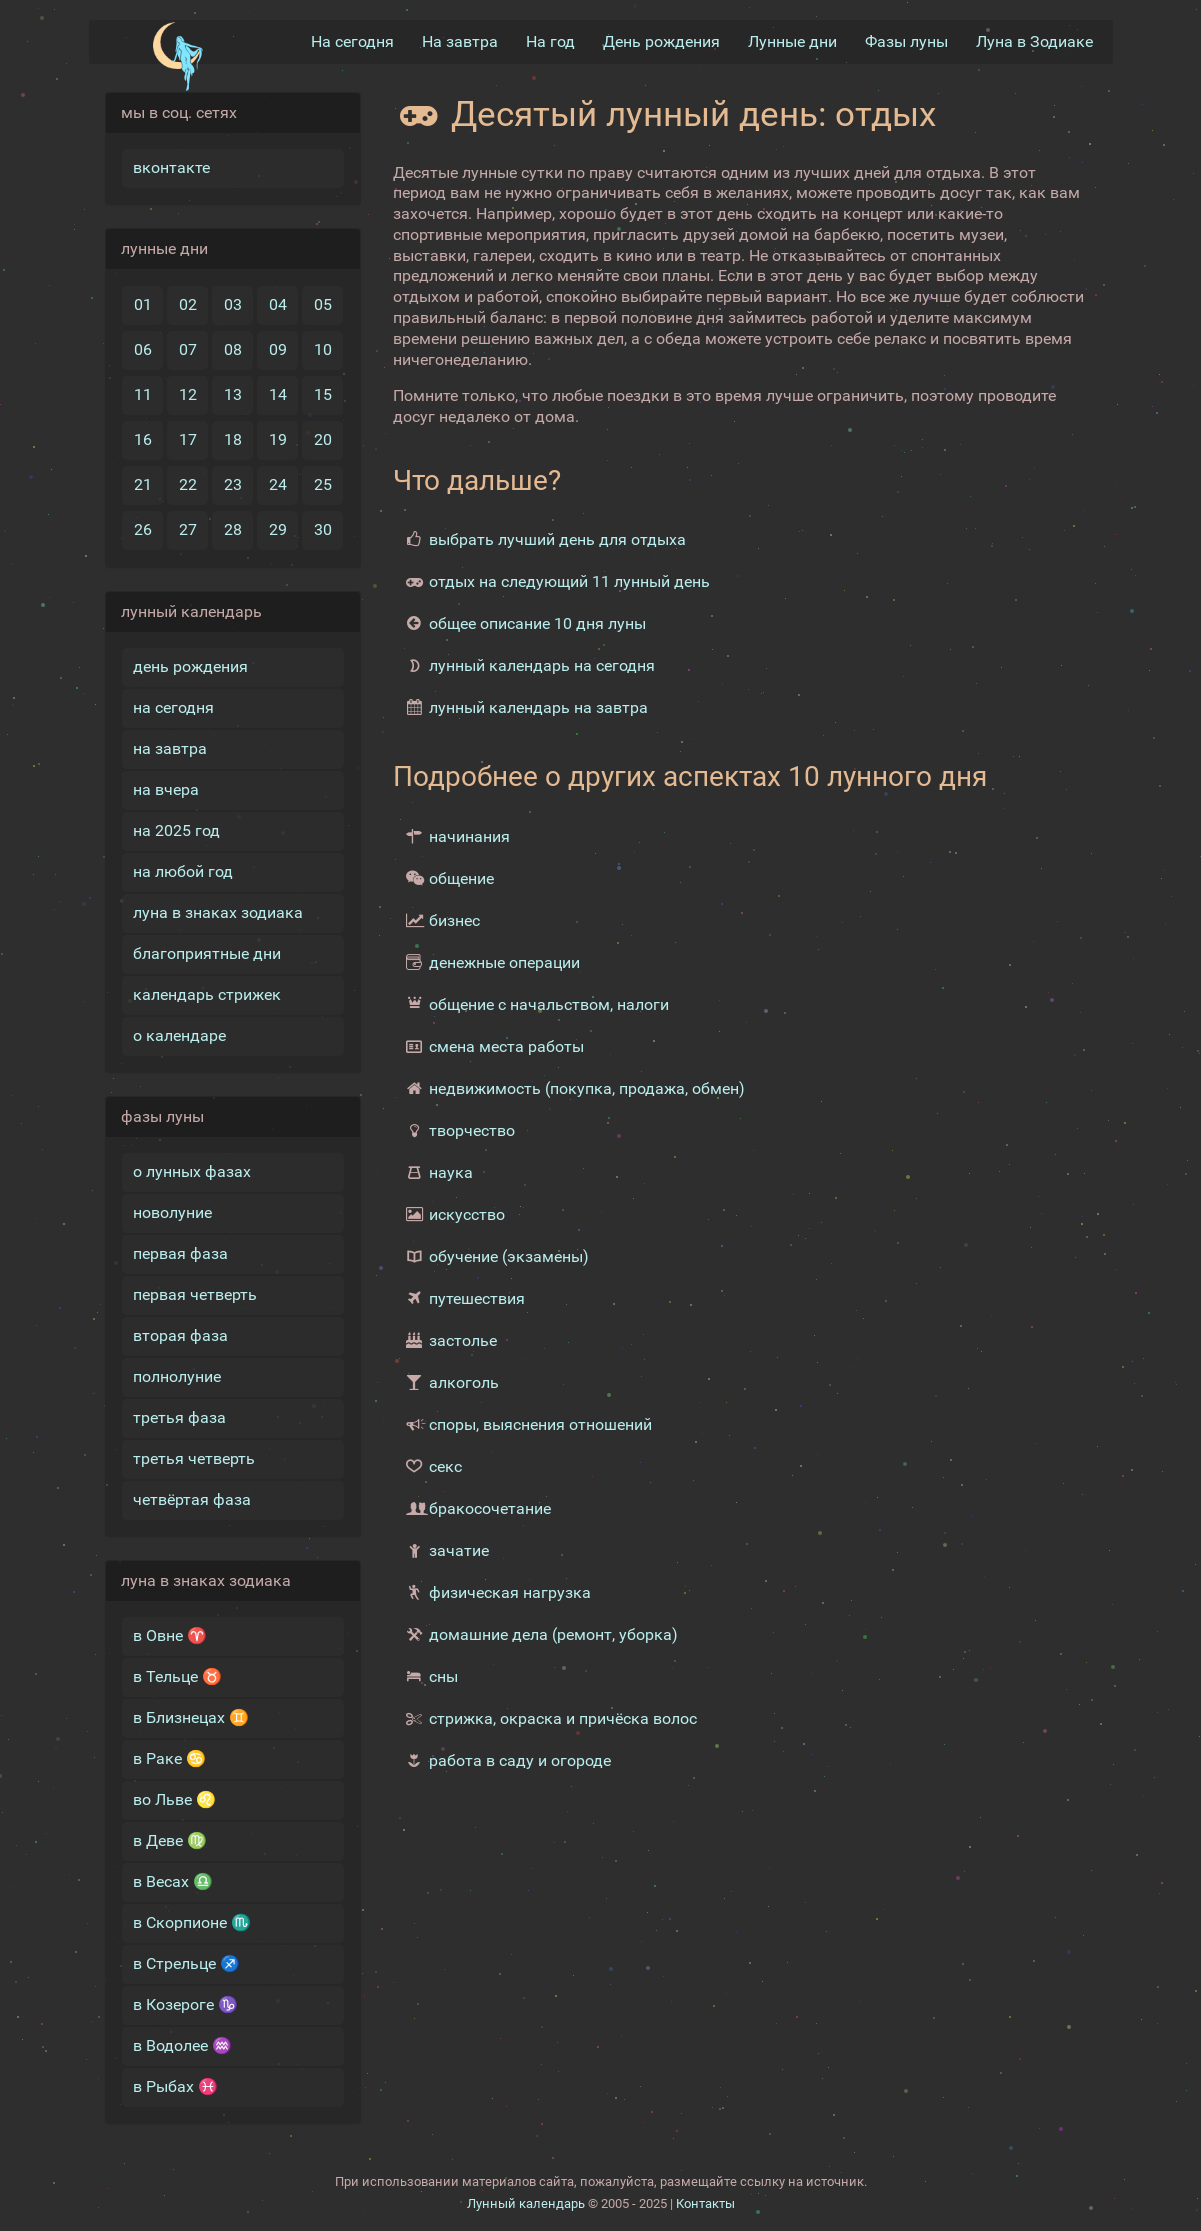 This screenshot has width=1201, height=2231. Describe the element at coordinates (233, 304) in the screenshot. I see `03` at that location.